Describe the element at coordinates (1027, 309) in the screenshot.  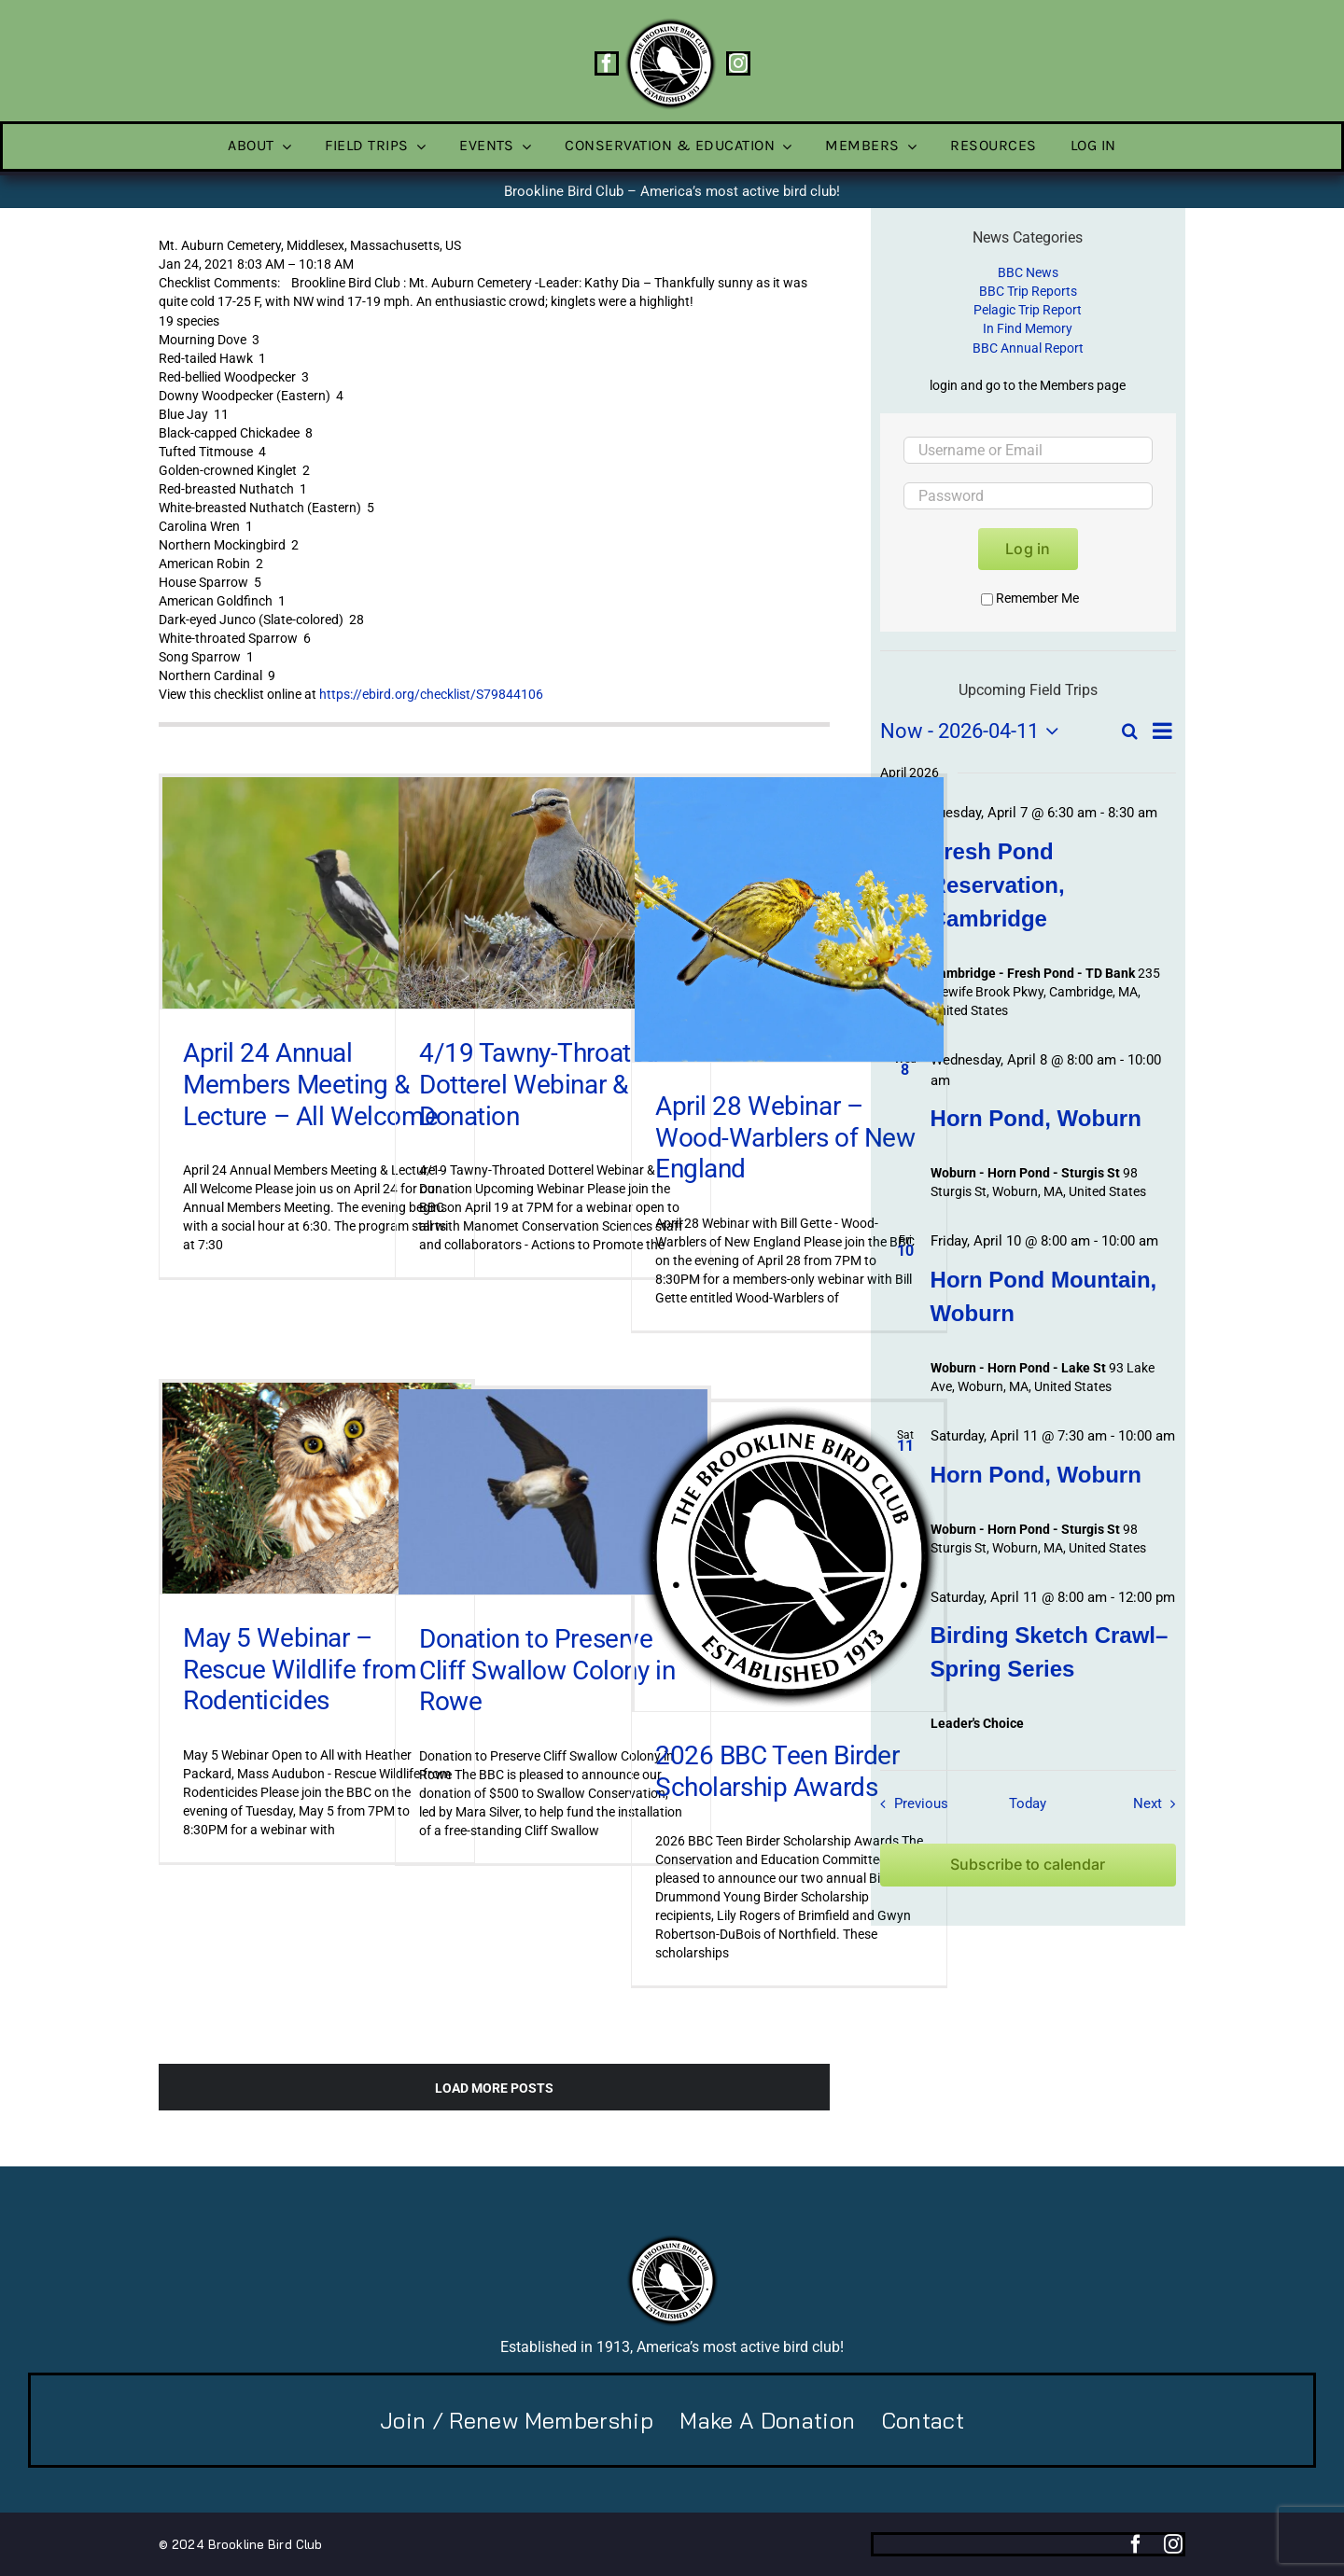
I see `Pelagic Trip Report` at that location.